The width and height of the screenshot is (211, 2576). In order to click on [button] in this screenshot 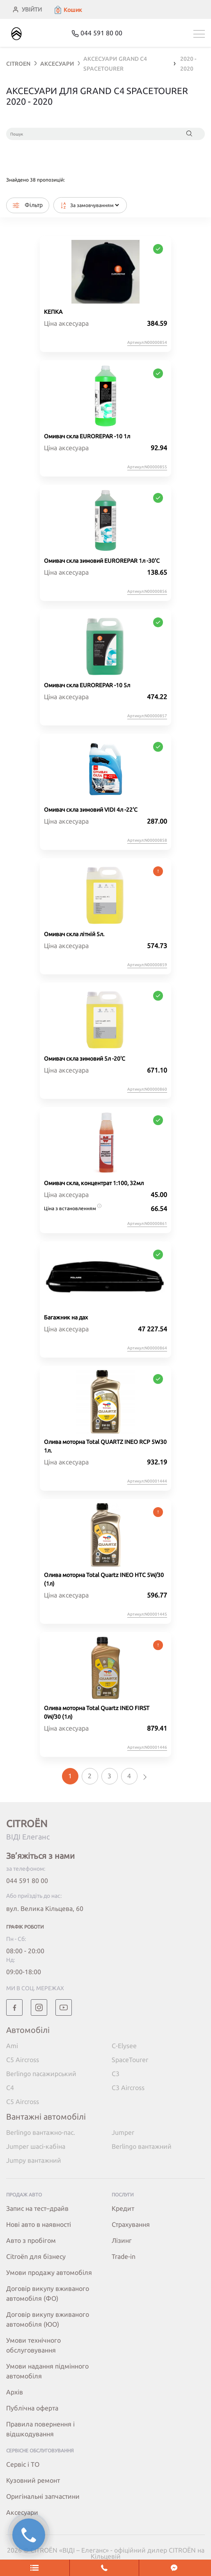, I will do `click(67, 9)`.